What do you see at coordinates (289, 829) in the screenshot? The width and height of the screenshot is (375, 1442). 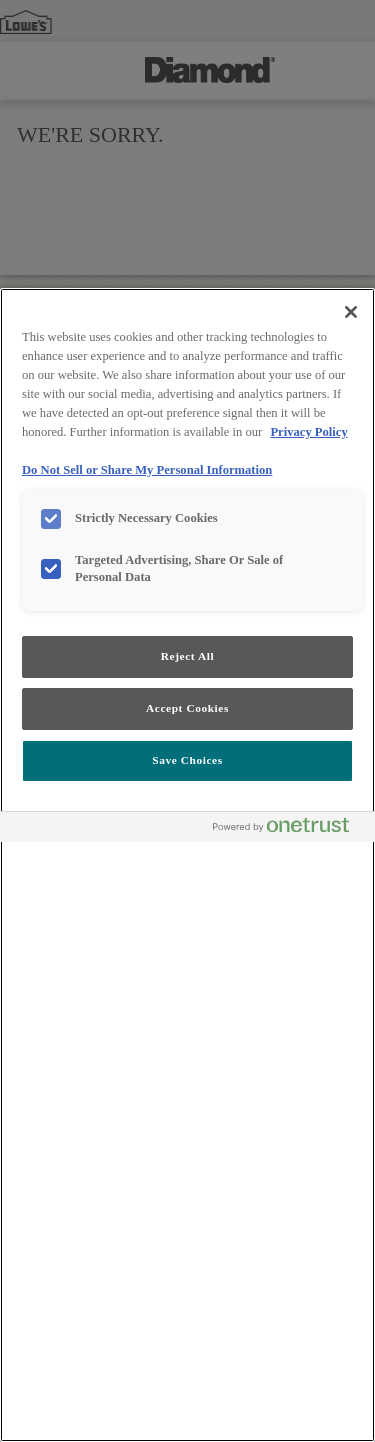 I see `[Powered by OneTrust Opens in a new Tab]` at bounding box center [289, 829].